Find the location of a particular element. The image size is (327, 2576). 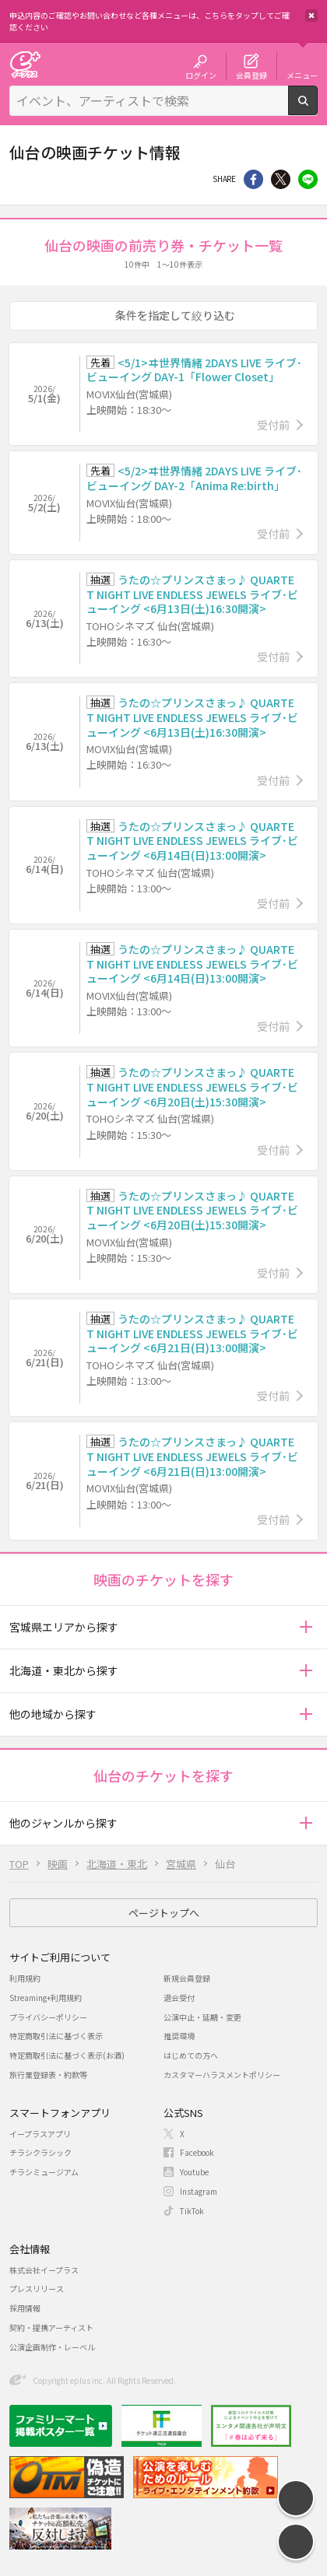

カスタマーハラスメントポリシー is located at coordinates (222, 2074).